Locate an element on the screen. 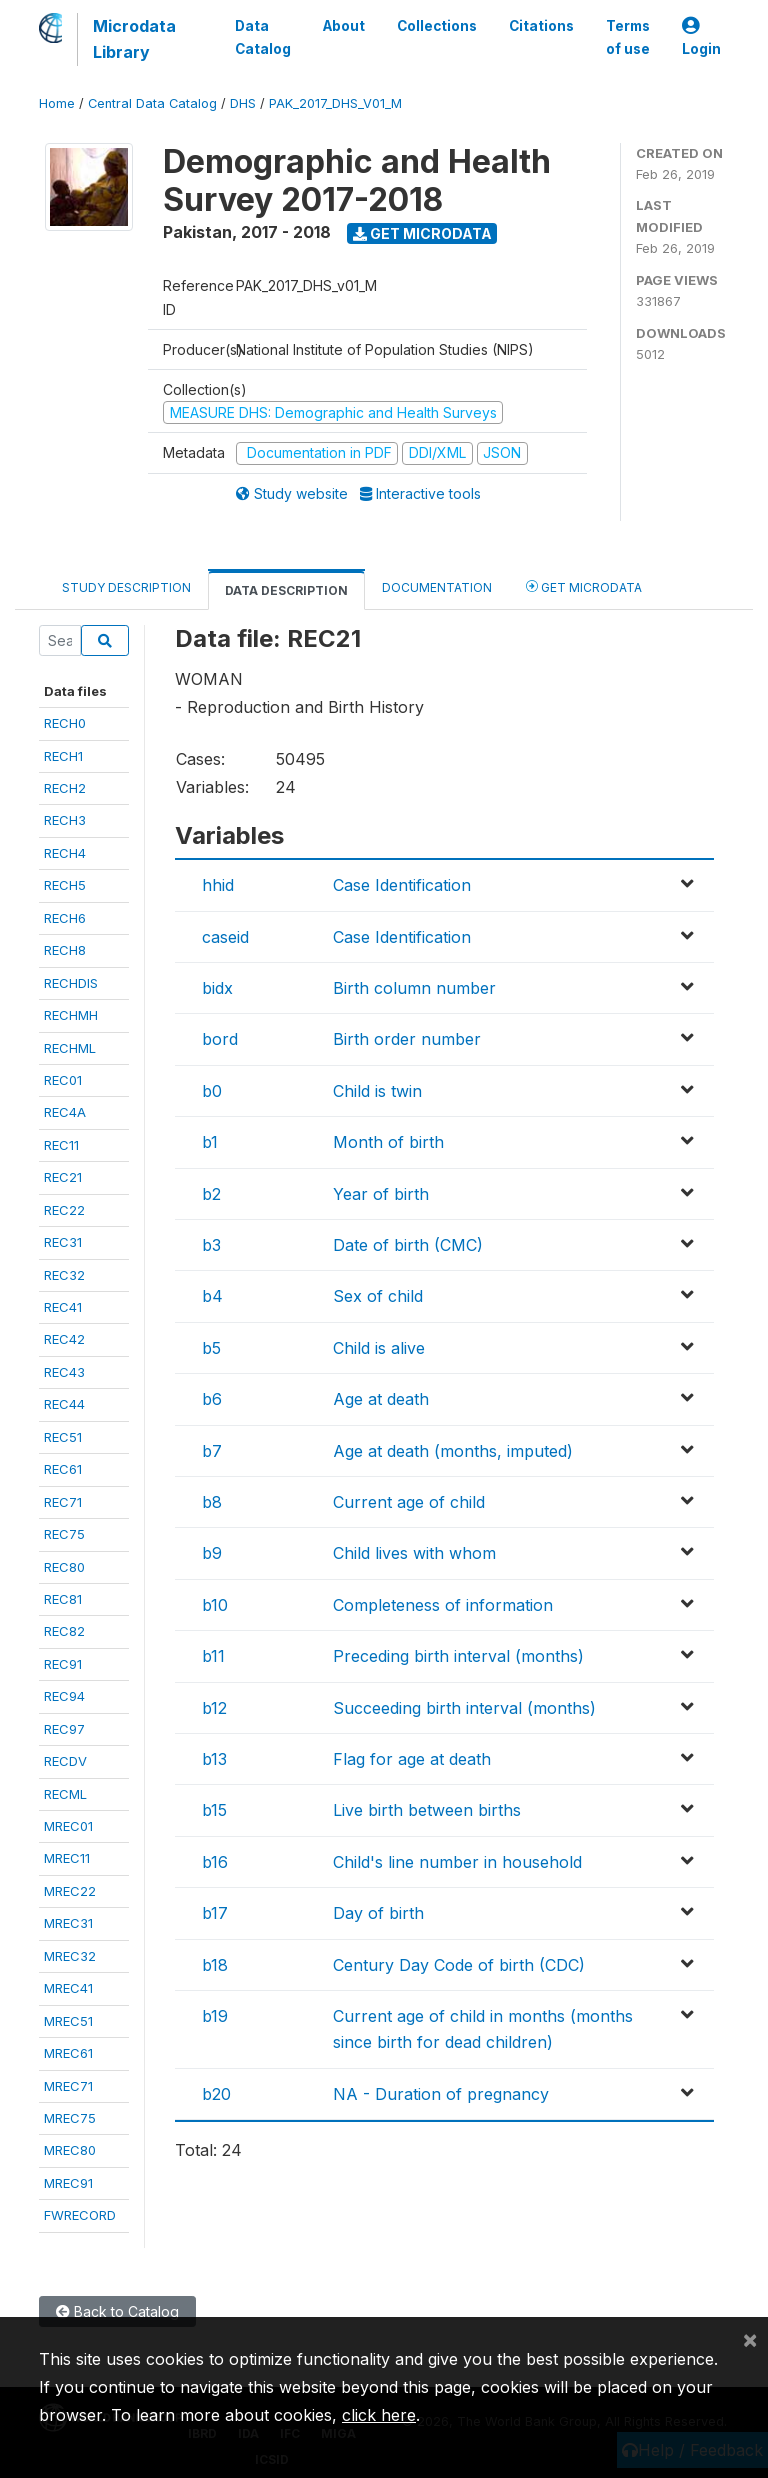 The image size is (768, 2478). MREC41 is located at coordinates (68, 1988).